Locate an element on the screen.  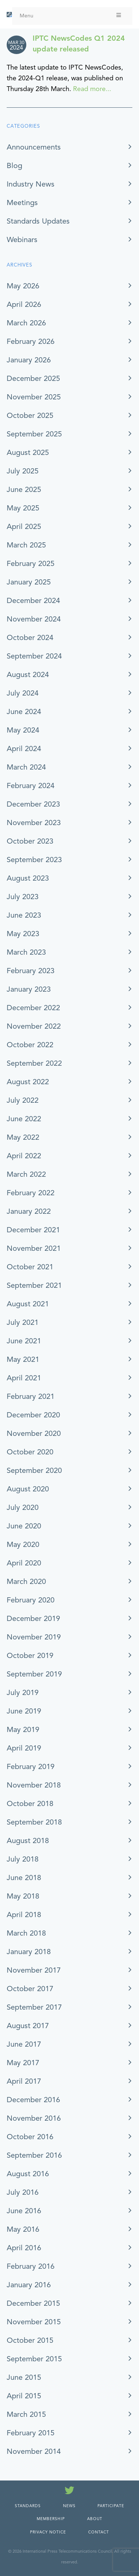
December 2023 is located at coordinates (33, 804).